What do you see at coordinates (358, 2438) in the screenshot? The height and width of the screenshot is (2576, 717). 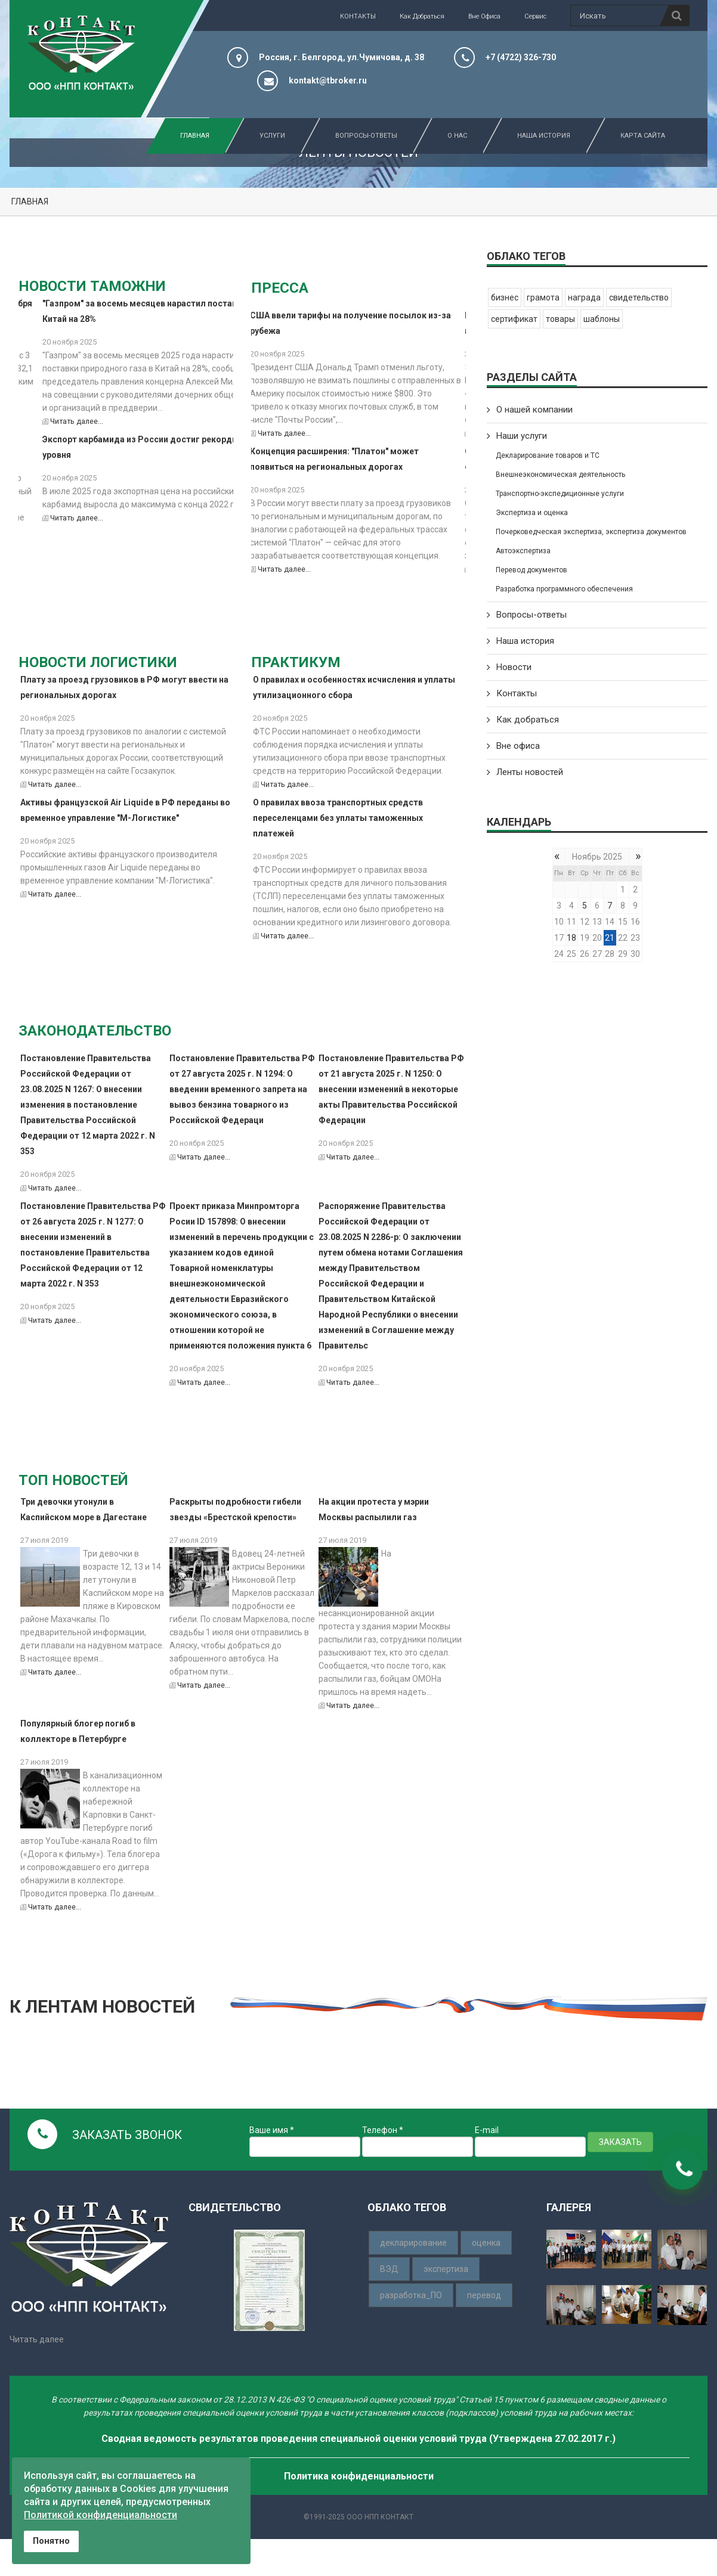 I see `Сводная ведомость результатов проведения специальной оценки условий труда (Утверждена 27.02.2017 г.)` at bounding box center [358, 2438].